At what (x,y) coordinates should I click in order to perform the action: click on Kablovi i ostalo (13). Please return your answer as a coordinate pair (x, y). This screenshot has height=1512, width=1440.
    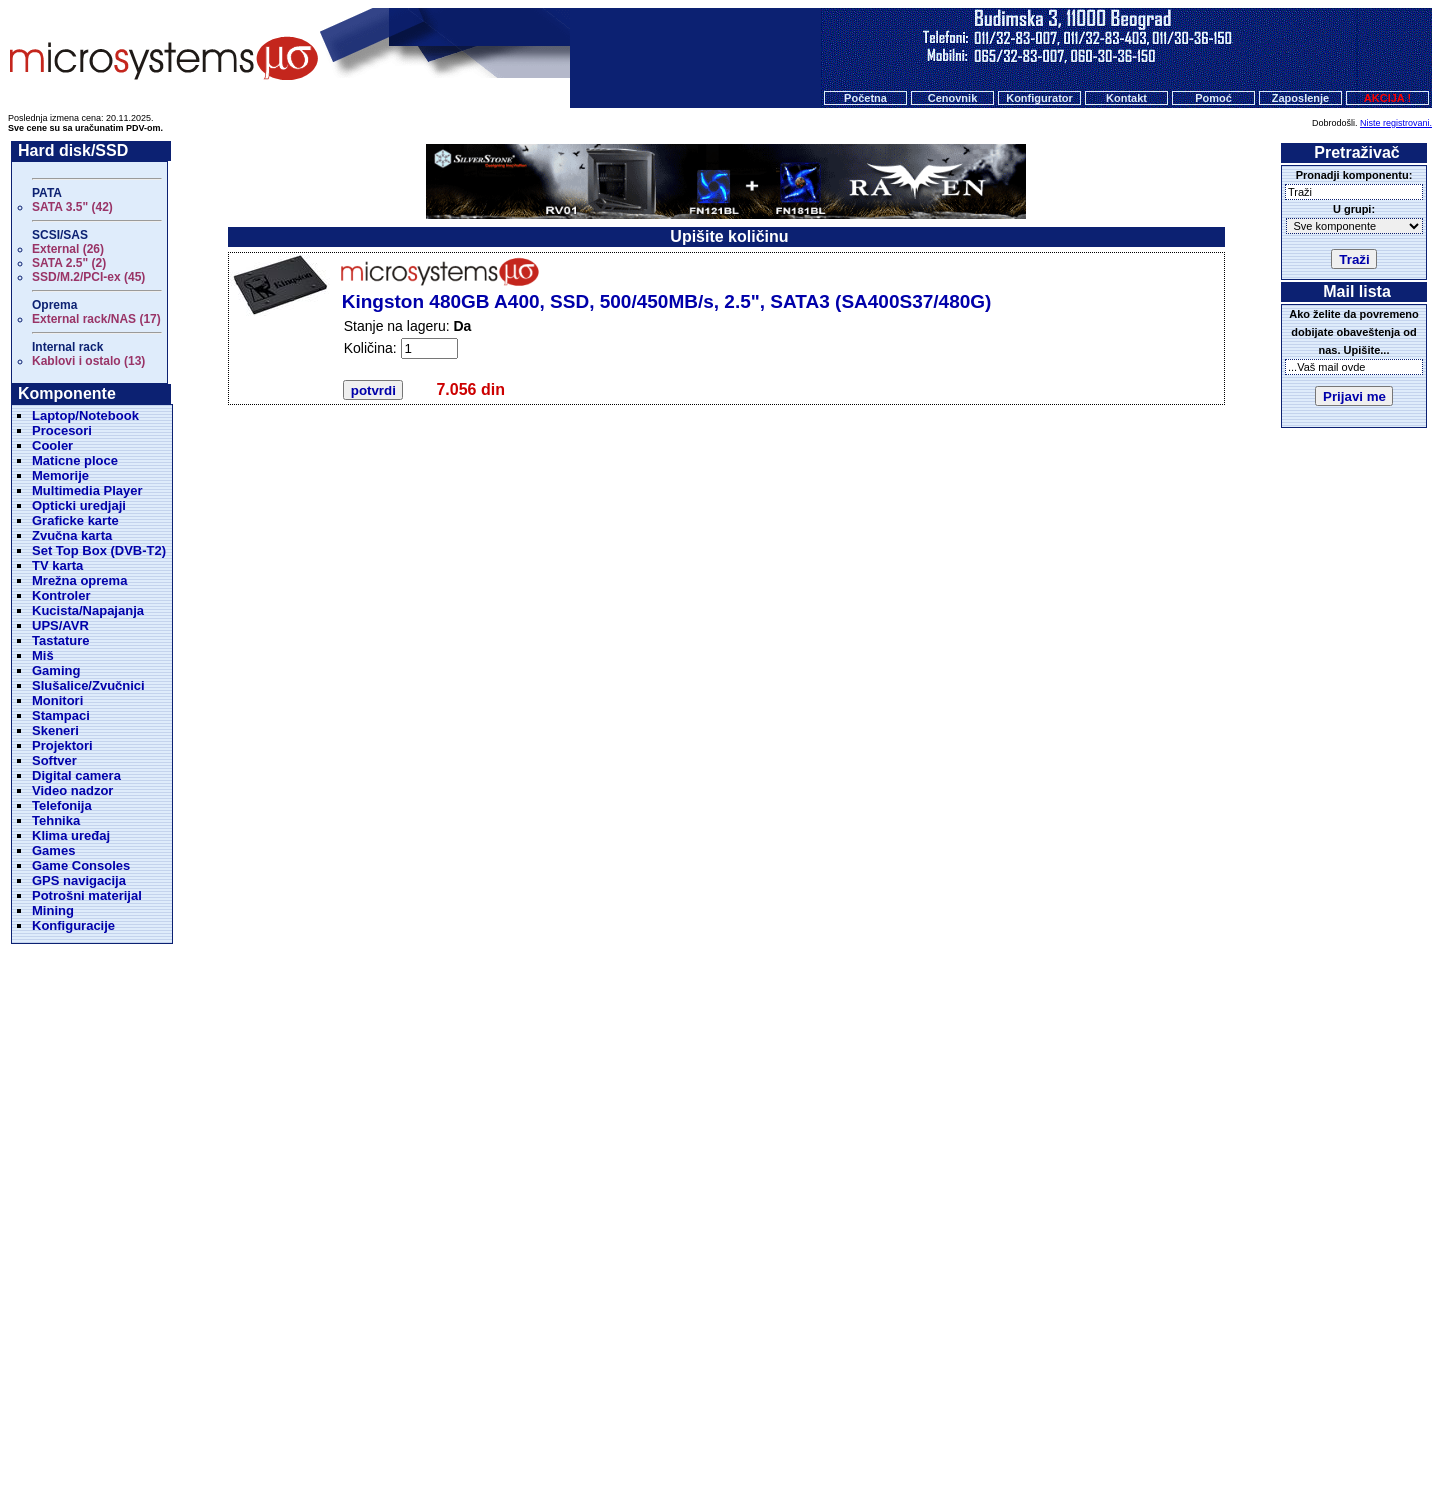
    Looking at the image, I should click on (88, 361).